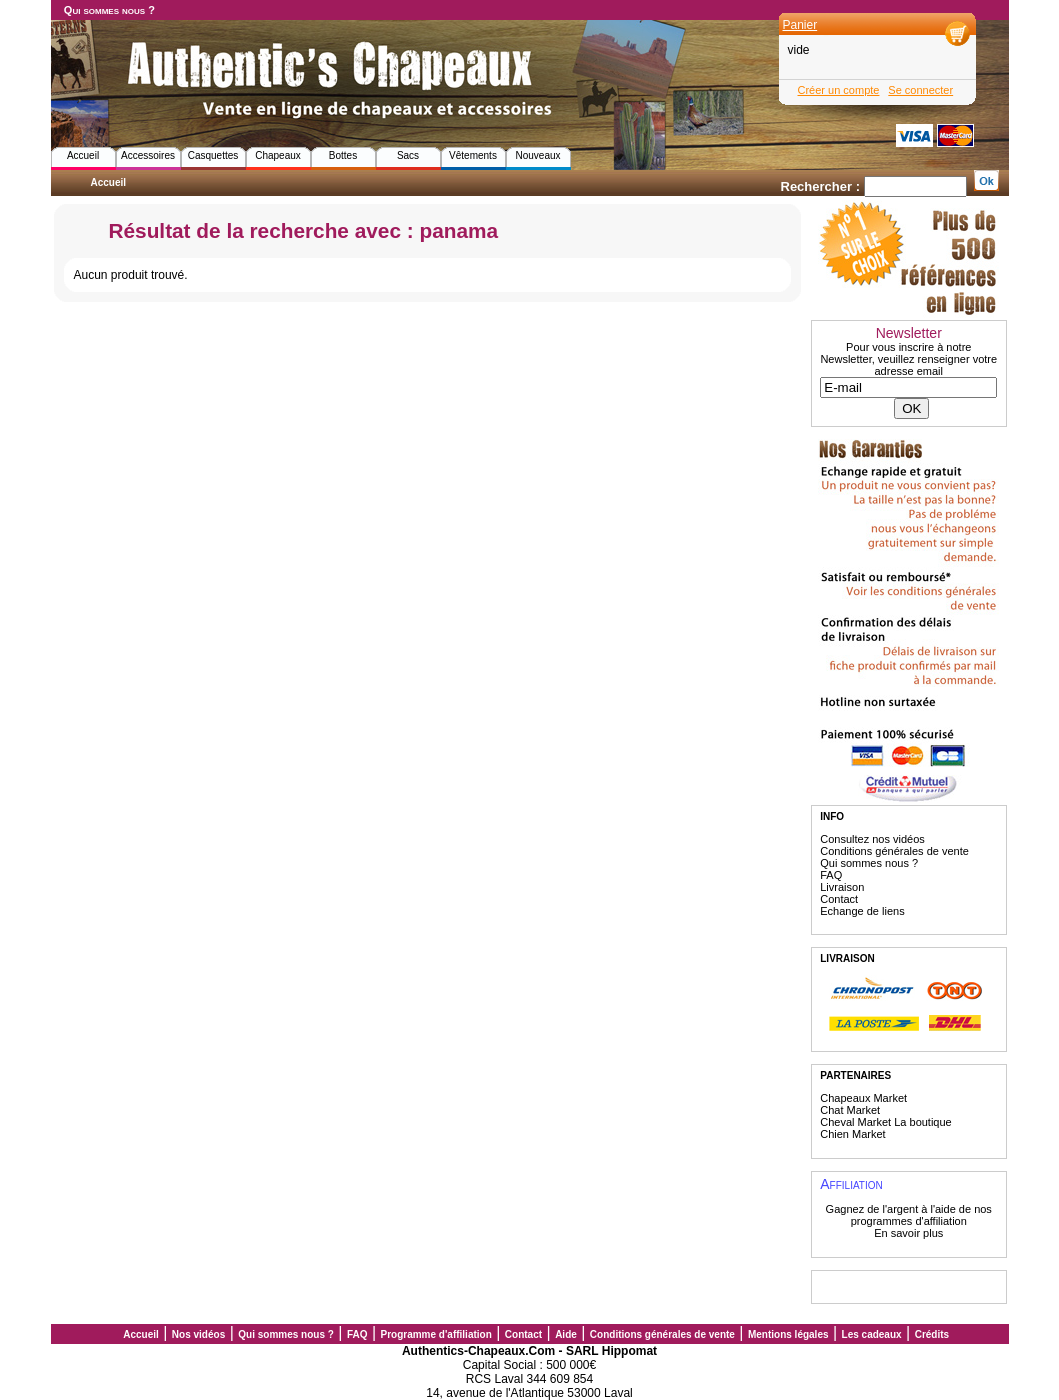 Image resolution: width=1059 pixels, height=1400 pixels. What do you see at coordinates (473, 155) in the screenshot?
I see `Vêtements` at bounding box center [473, 155].